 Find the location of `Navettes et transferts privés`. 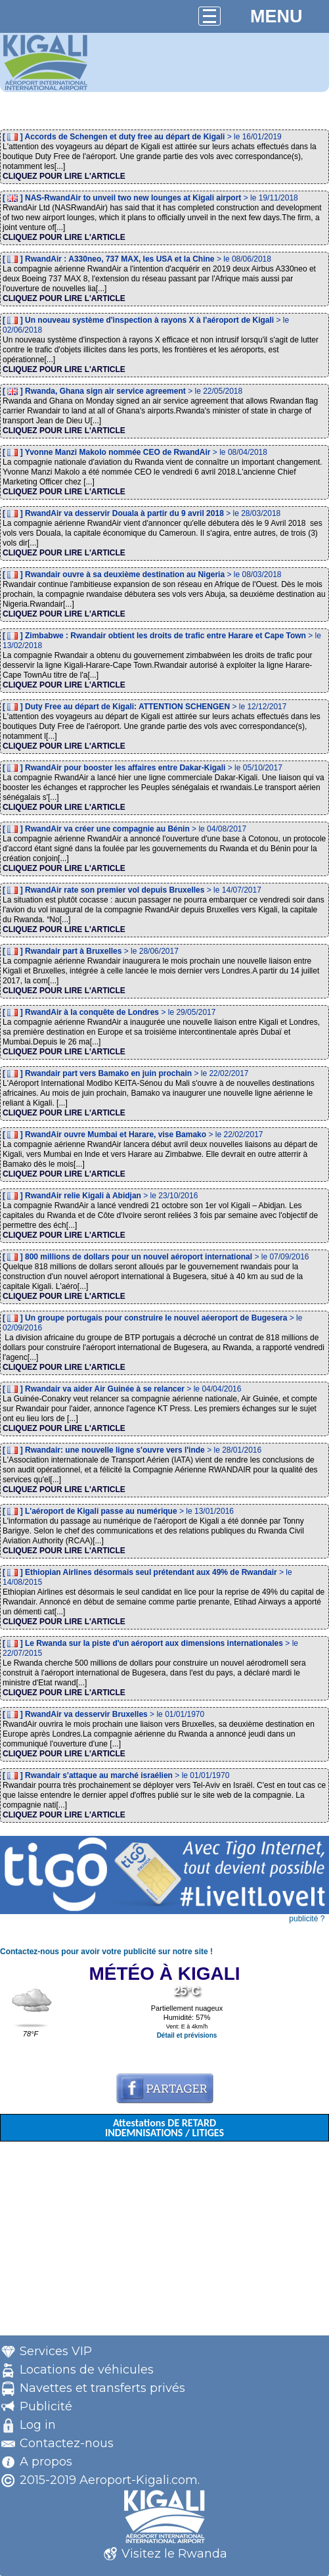

Navettes et transferts privés is located at coordinates (102, 2388).